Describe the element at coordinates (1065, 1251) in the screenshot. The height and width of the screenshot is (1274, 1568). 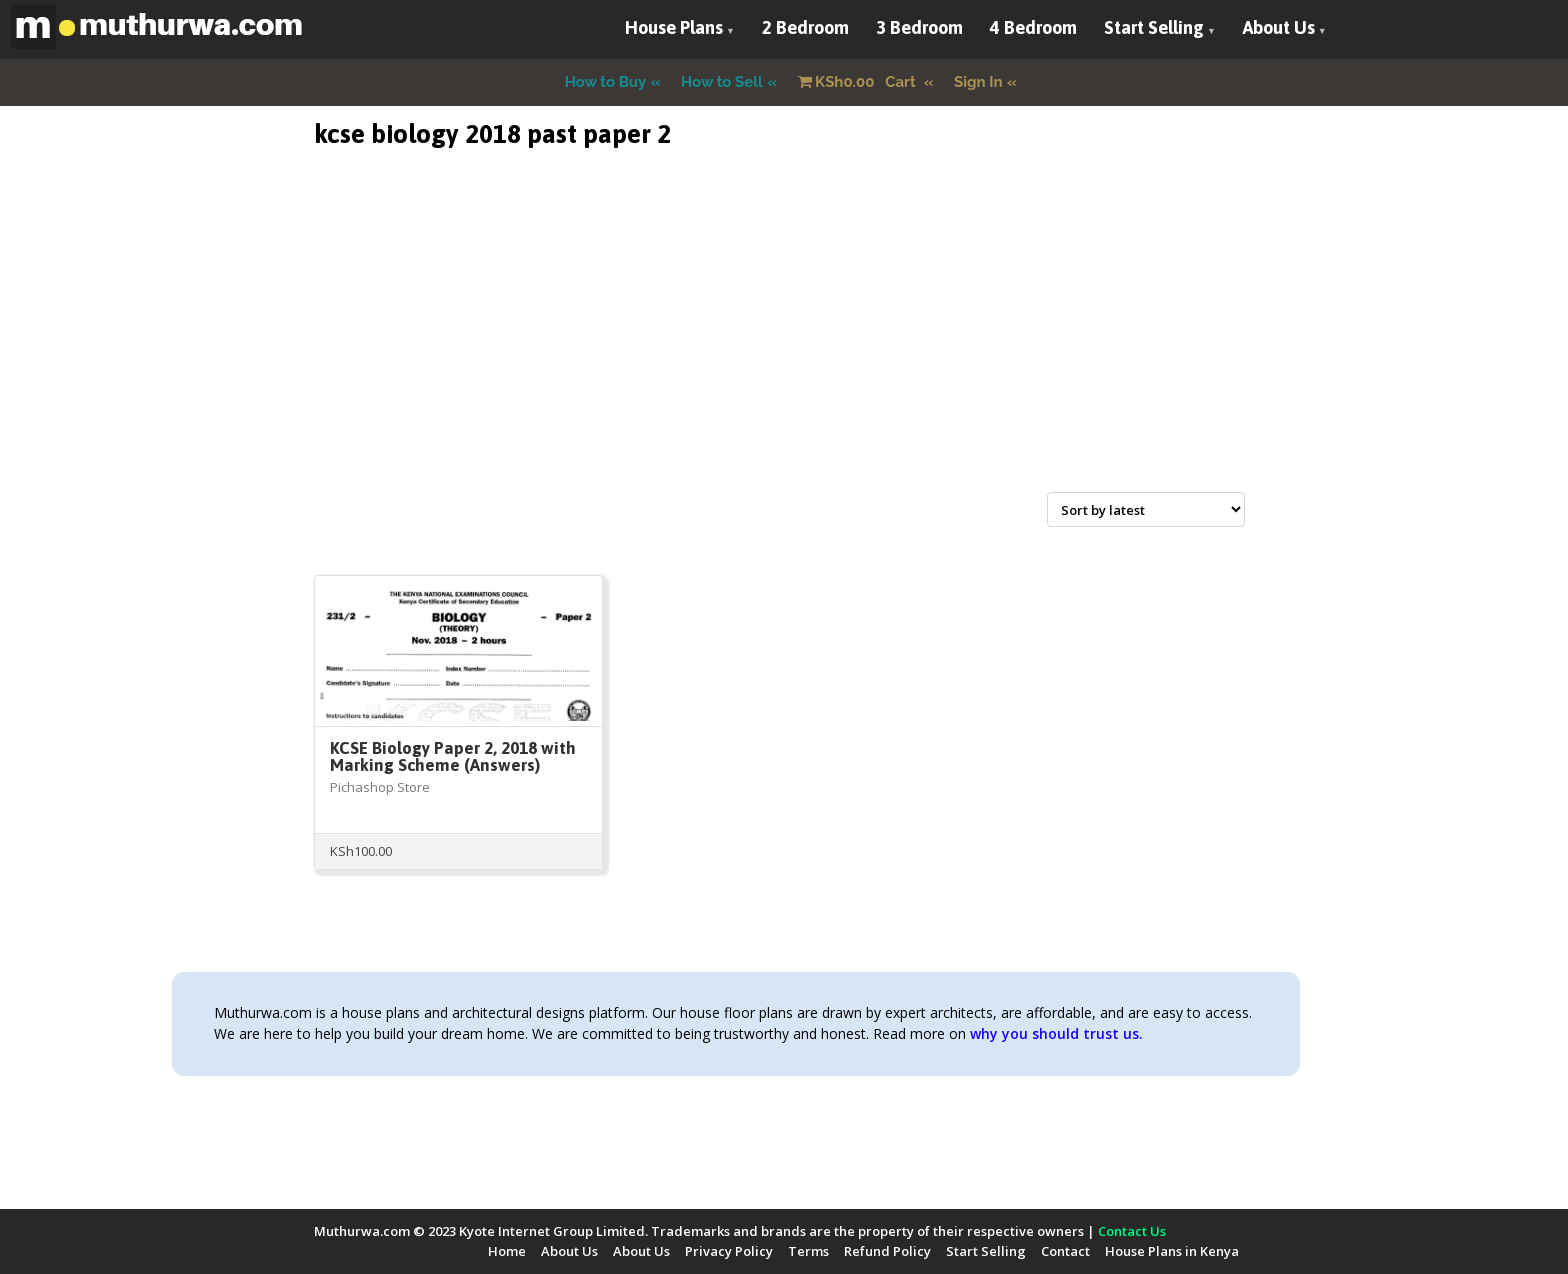
I see `Contact` at that location.